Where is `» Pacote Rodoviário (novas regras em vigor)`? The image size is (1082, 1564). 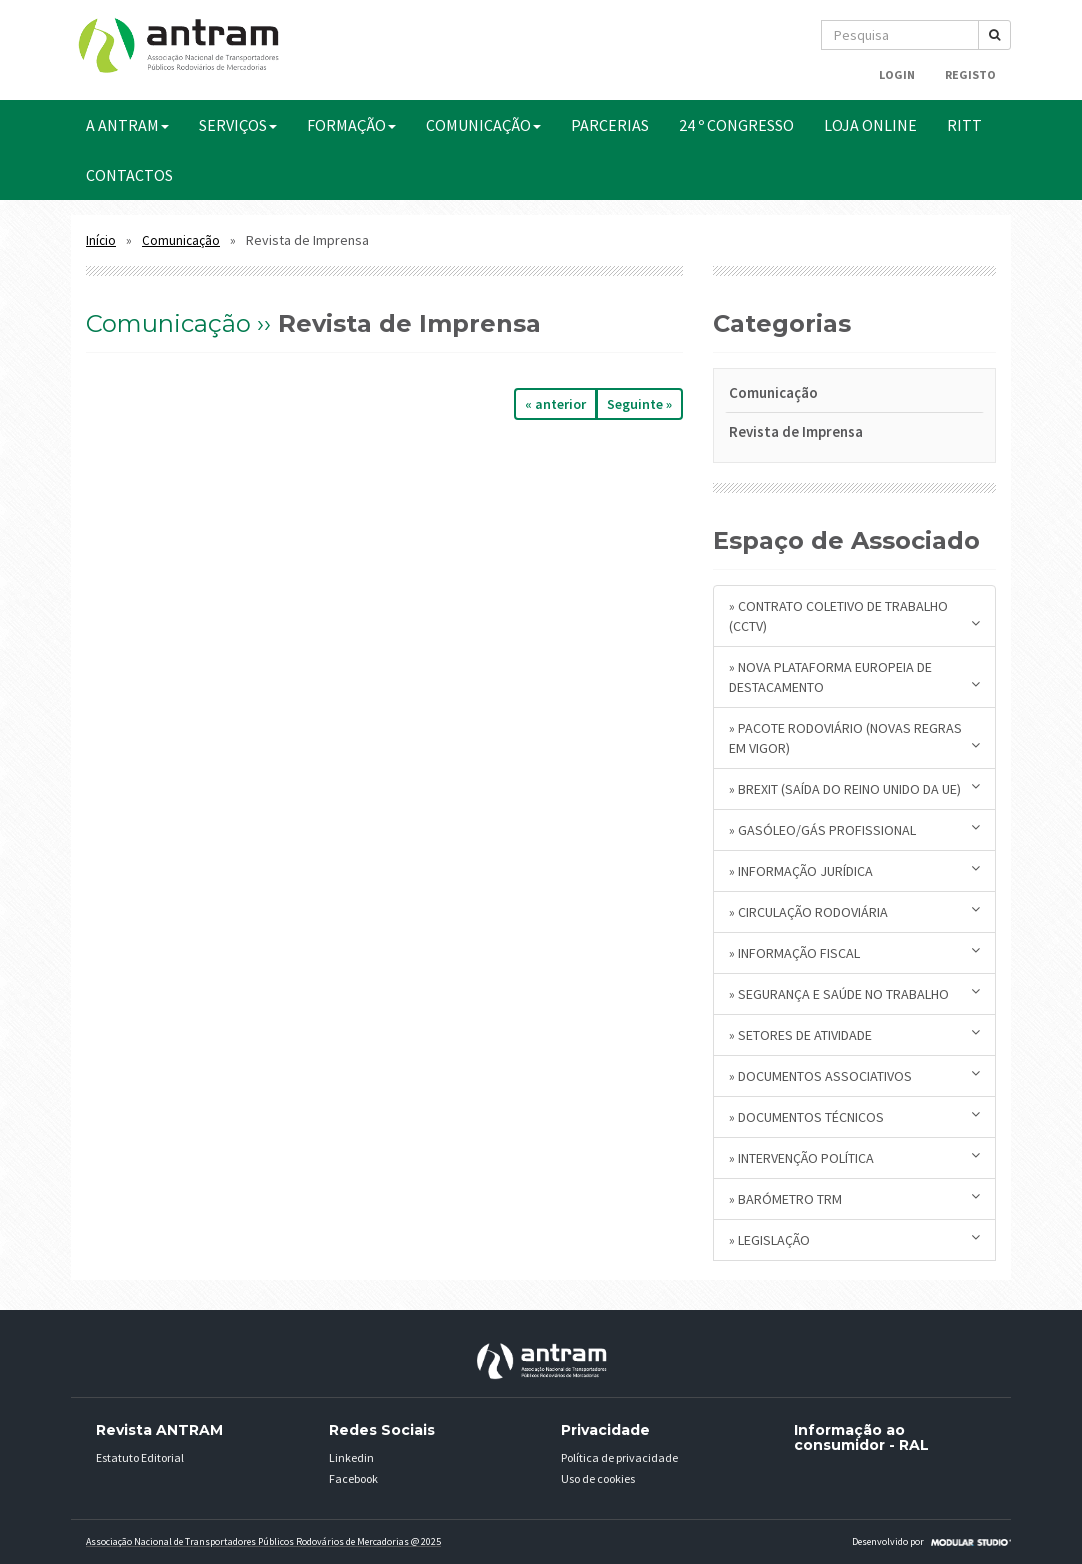 » Pacote Rodoviário (novas regras em vigor) is located at coordinates (854, 738).